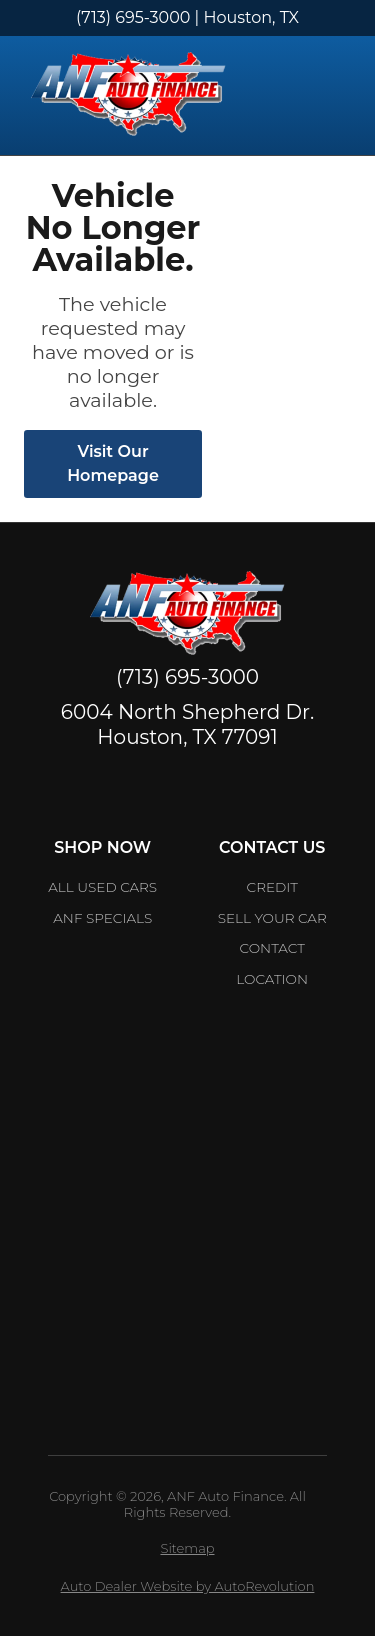 The height and width of the screenshot is (1636, 375). What do you see at coordinates (187, 1548) in the screenshot?
I see `Sitemap` at bounding box center [187, 1548].